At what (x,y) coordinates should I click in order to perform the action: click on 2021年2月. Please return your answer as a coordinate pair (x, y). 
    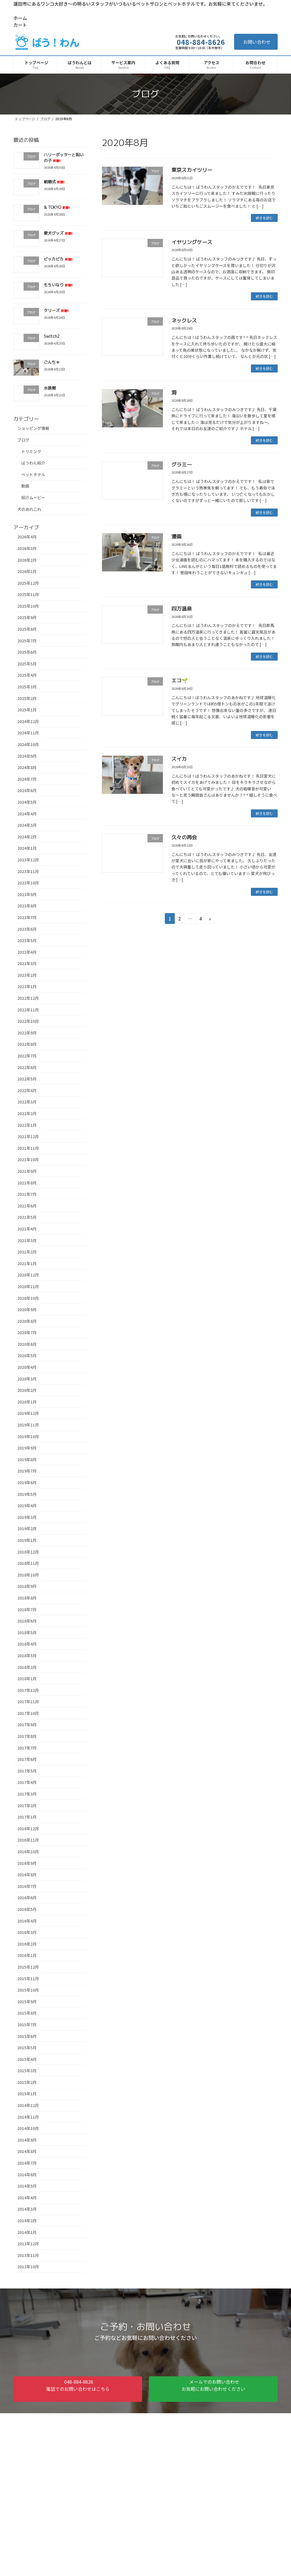
    Looking at the image, I should click on (27, 1252).